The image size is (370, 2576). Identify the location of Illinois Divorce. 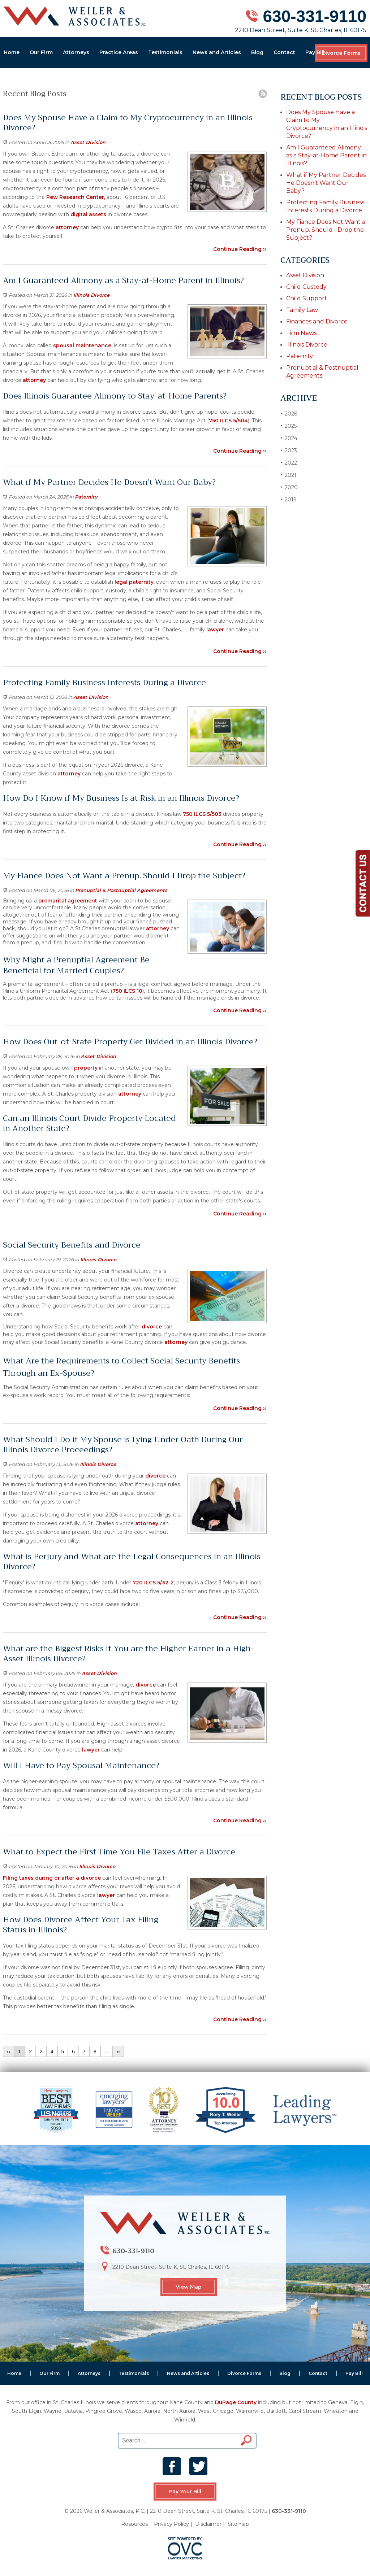
(91, 295).